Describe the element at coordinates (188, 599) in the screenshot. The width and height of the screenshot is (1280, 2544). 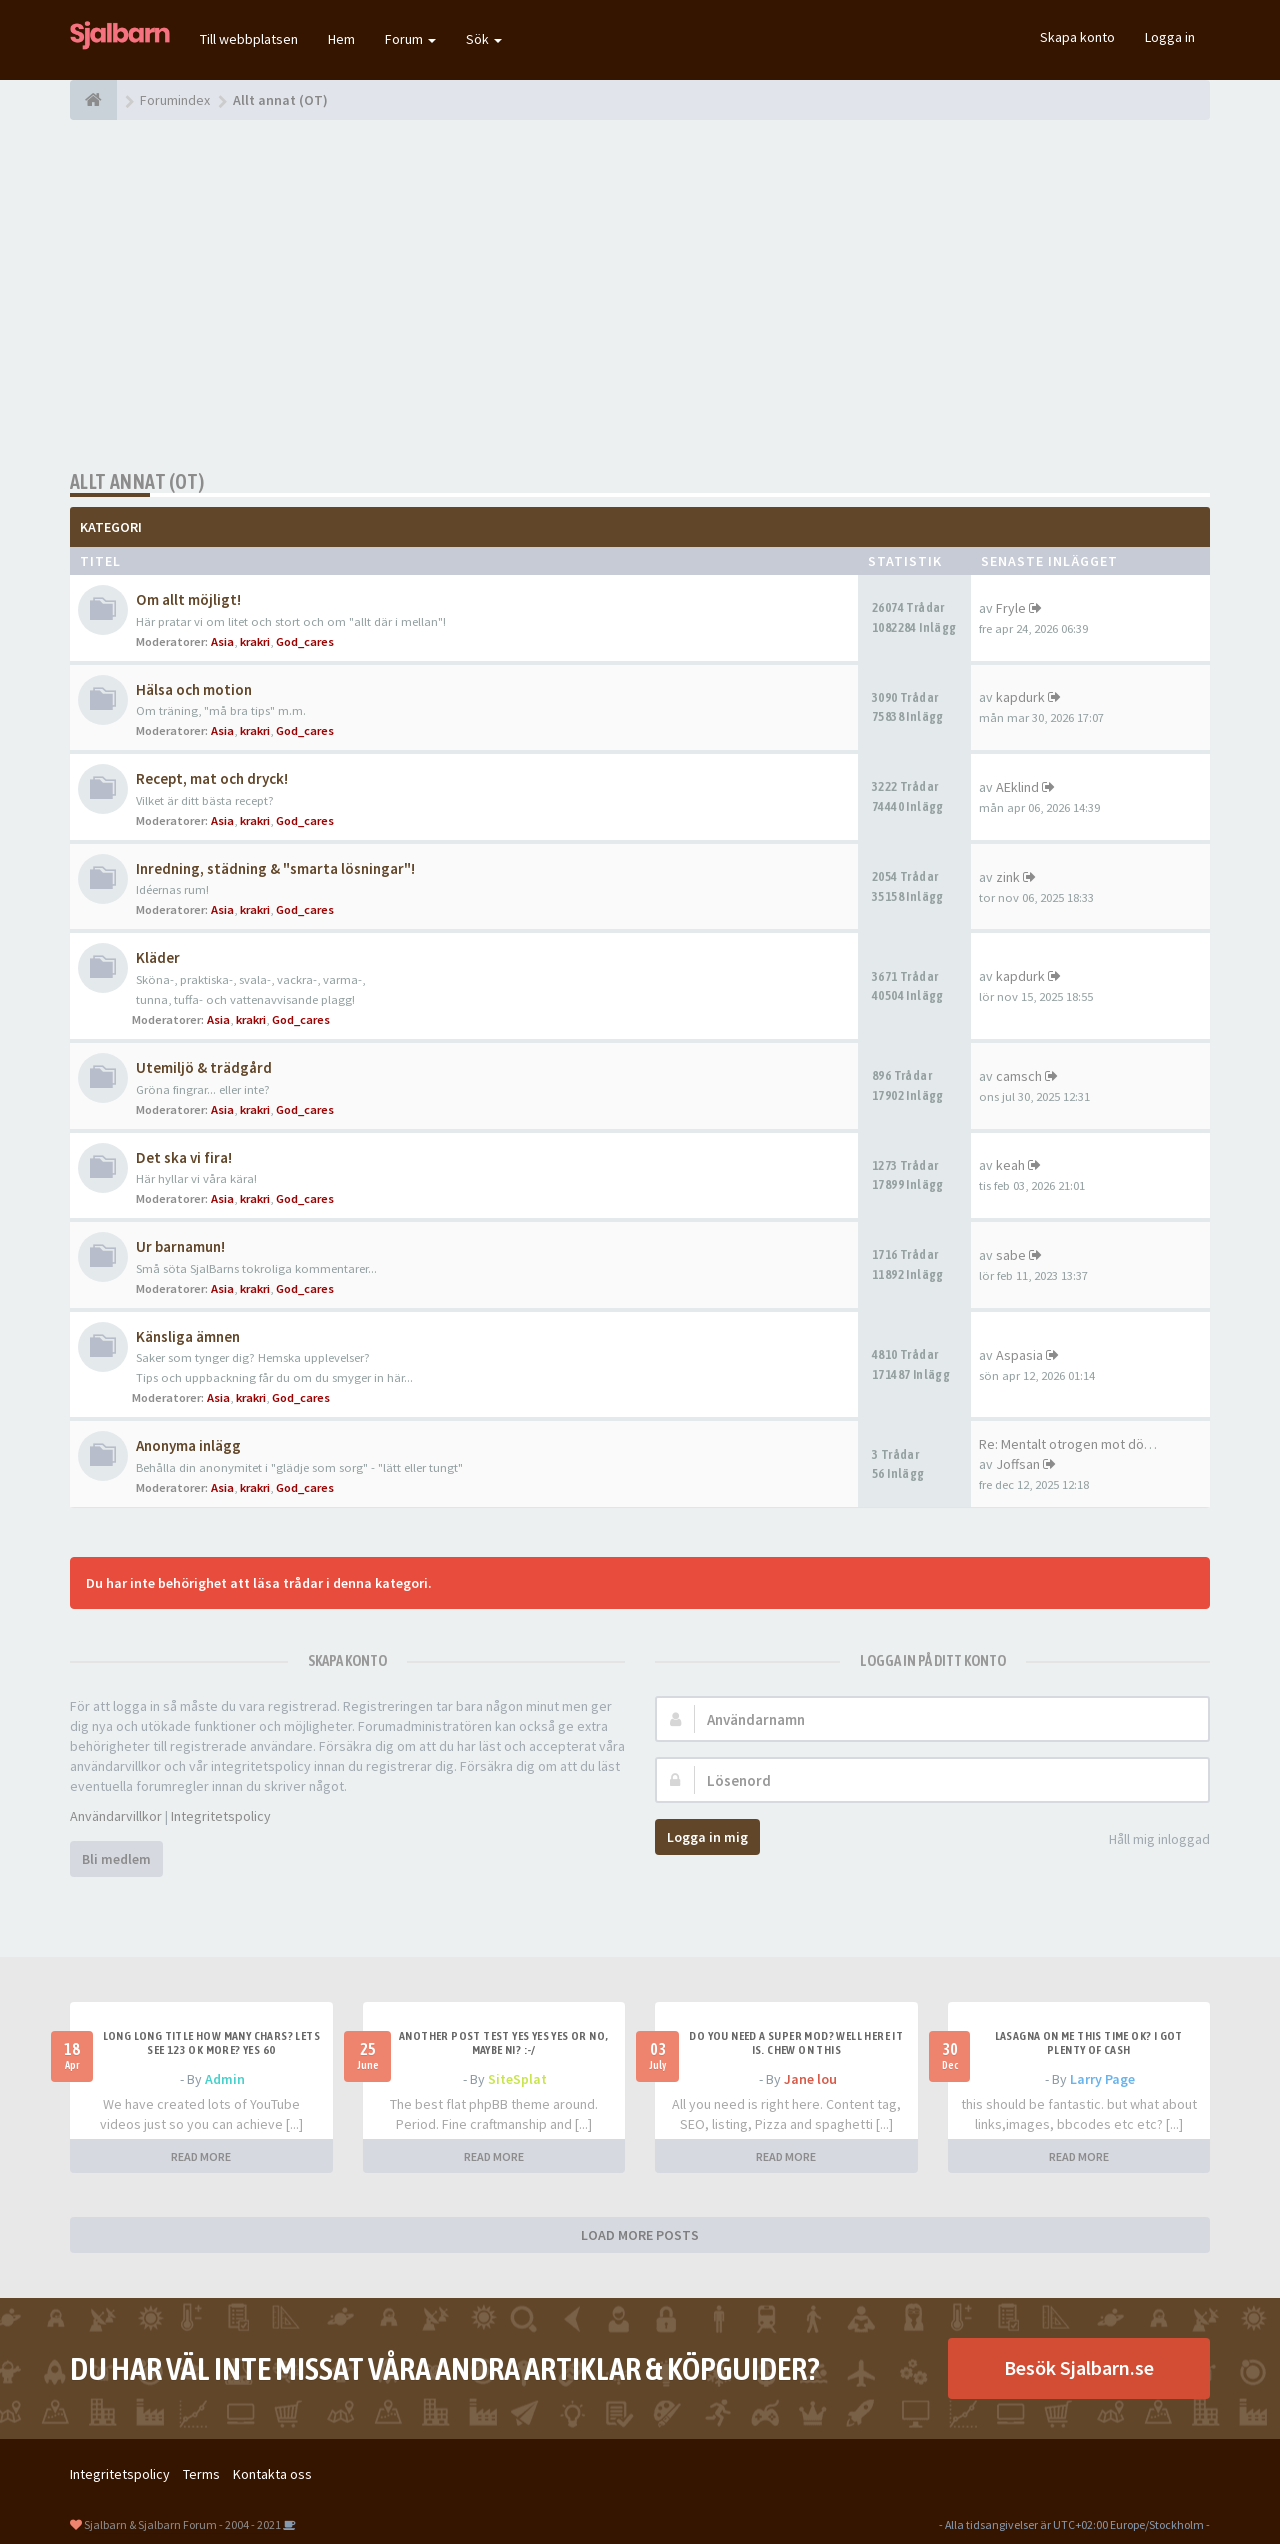
I see `Om allt möjligt!` at that location.